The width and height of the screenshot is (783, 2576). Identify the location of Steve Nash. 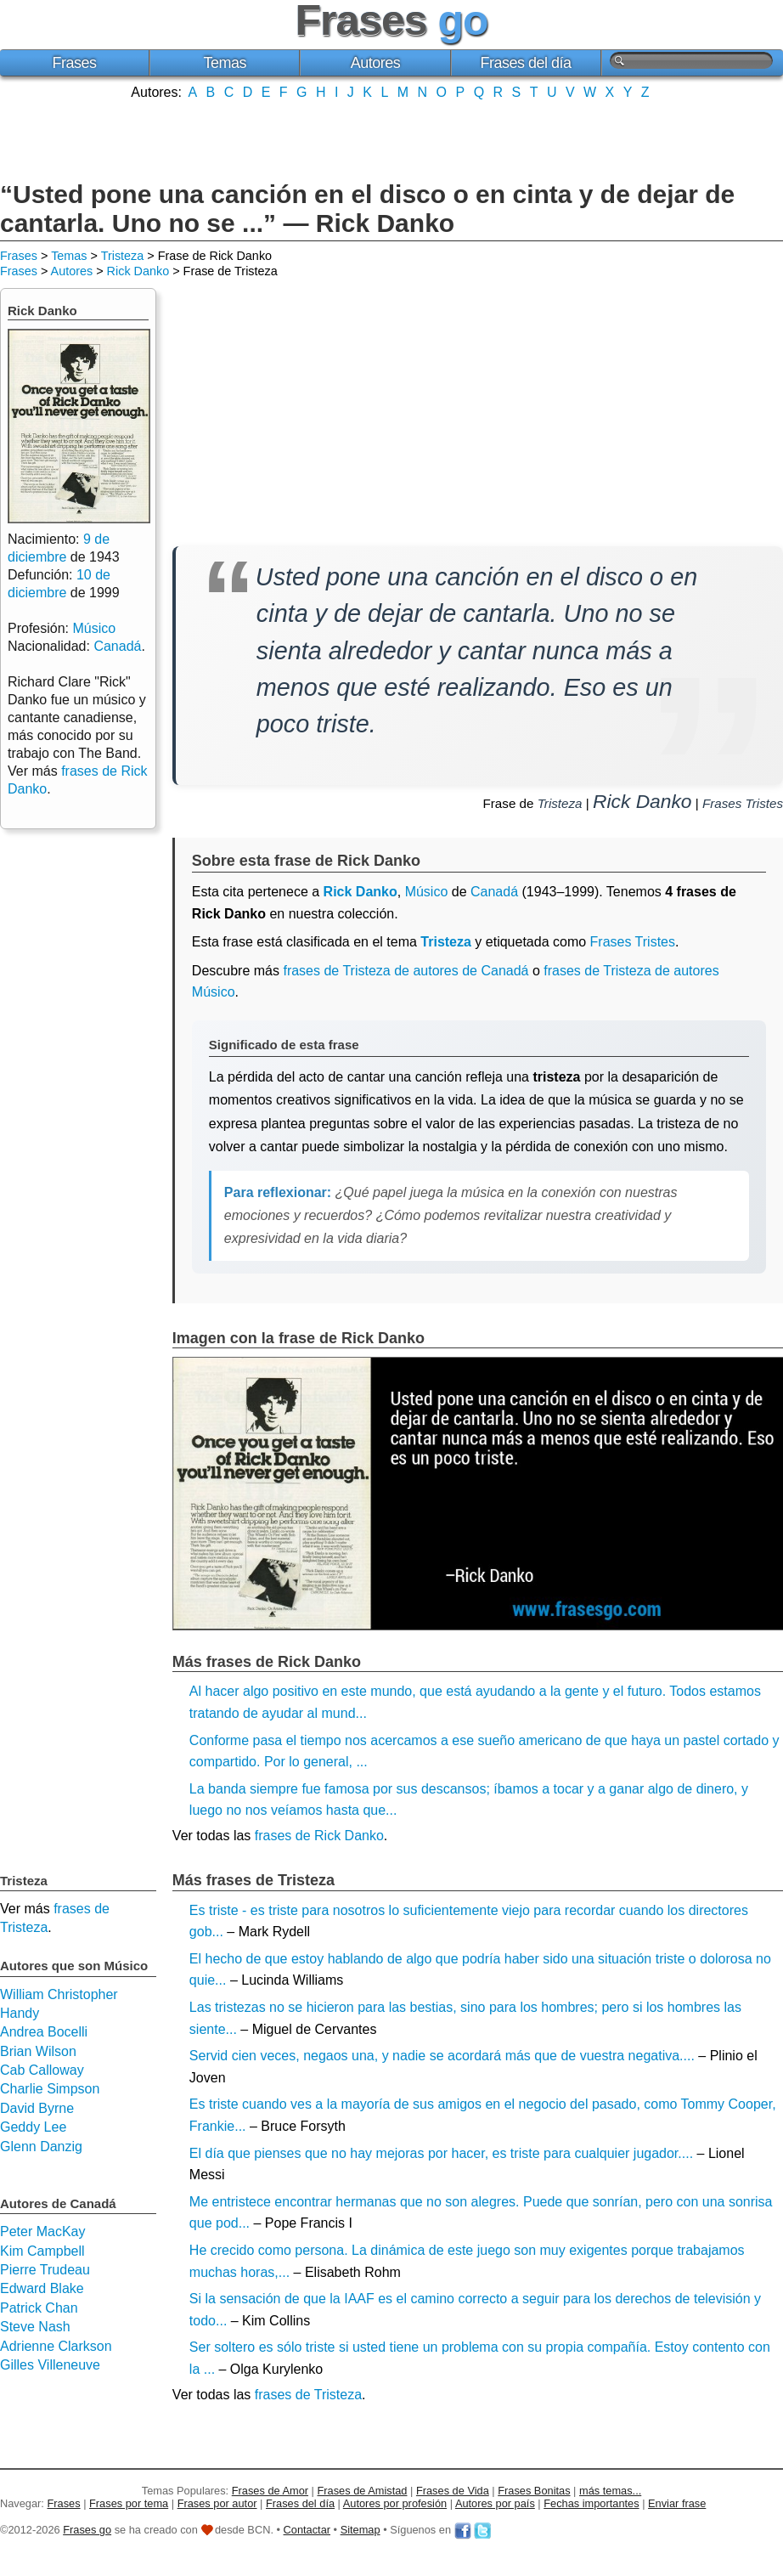
(35, 2326).